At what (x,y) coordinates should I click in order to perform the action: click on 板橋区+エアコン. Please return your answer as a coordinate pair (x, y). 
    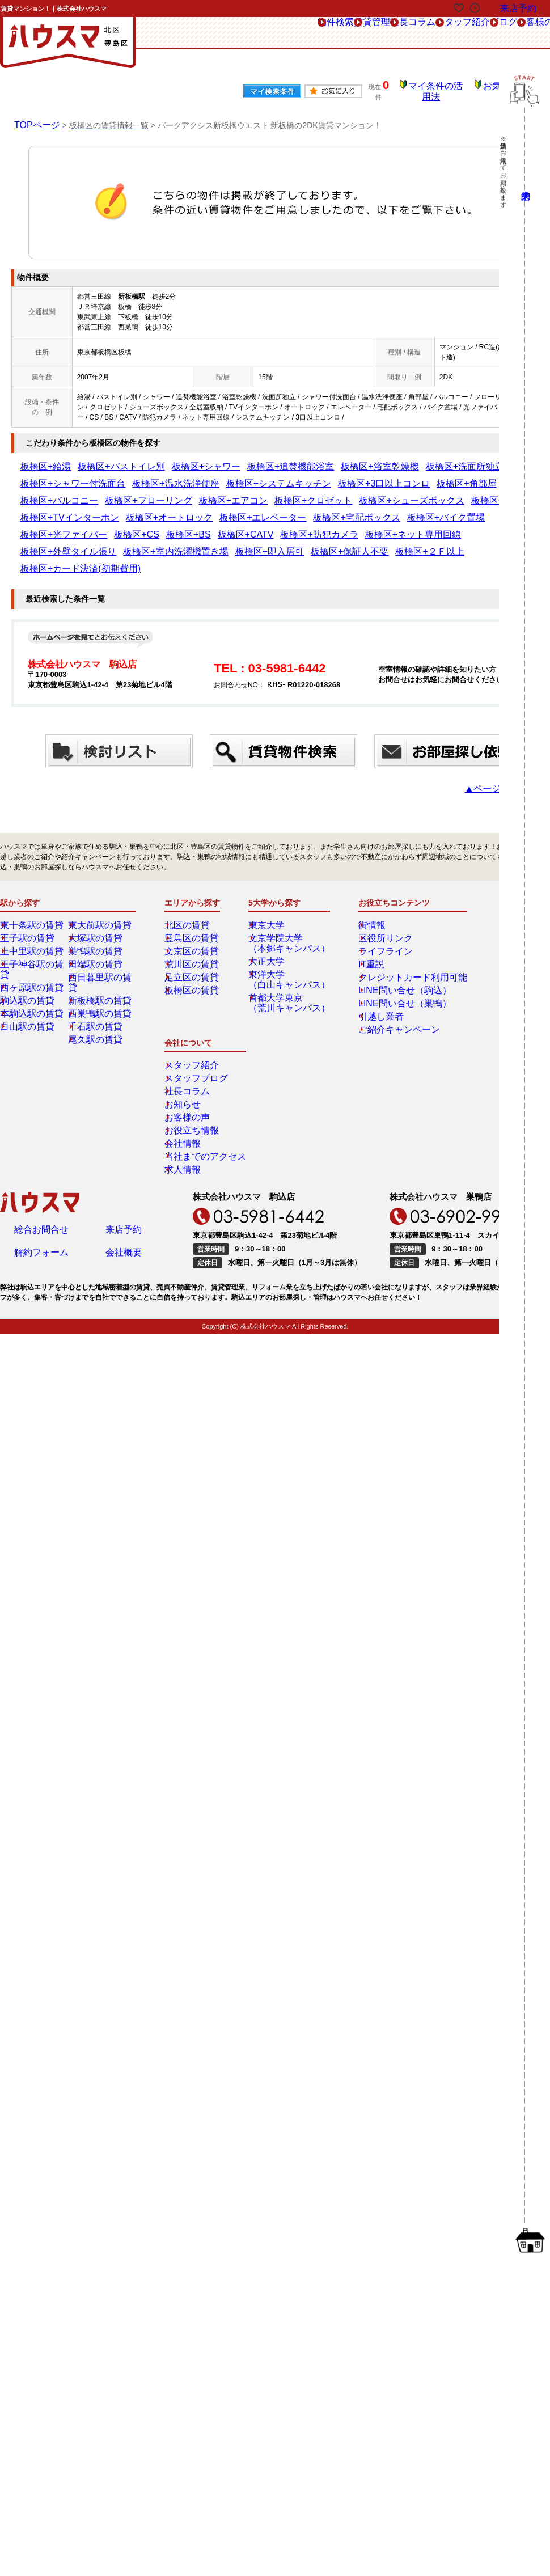
    Looking at the image, I should click on (396, 476).